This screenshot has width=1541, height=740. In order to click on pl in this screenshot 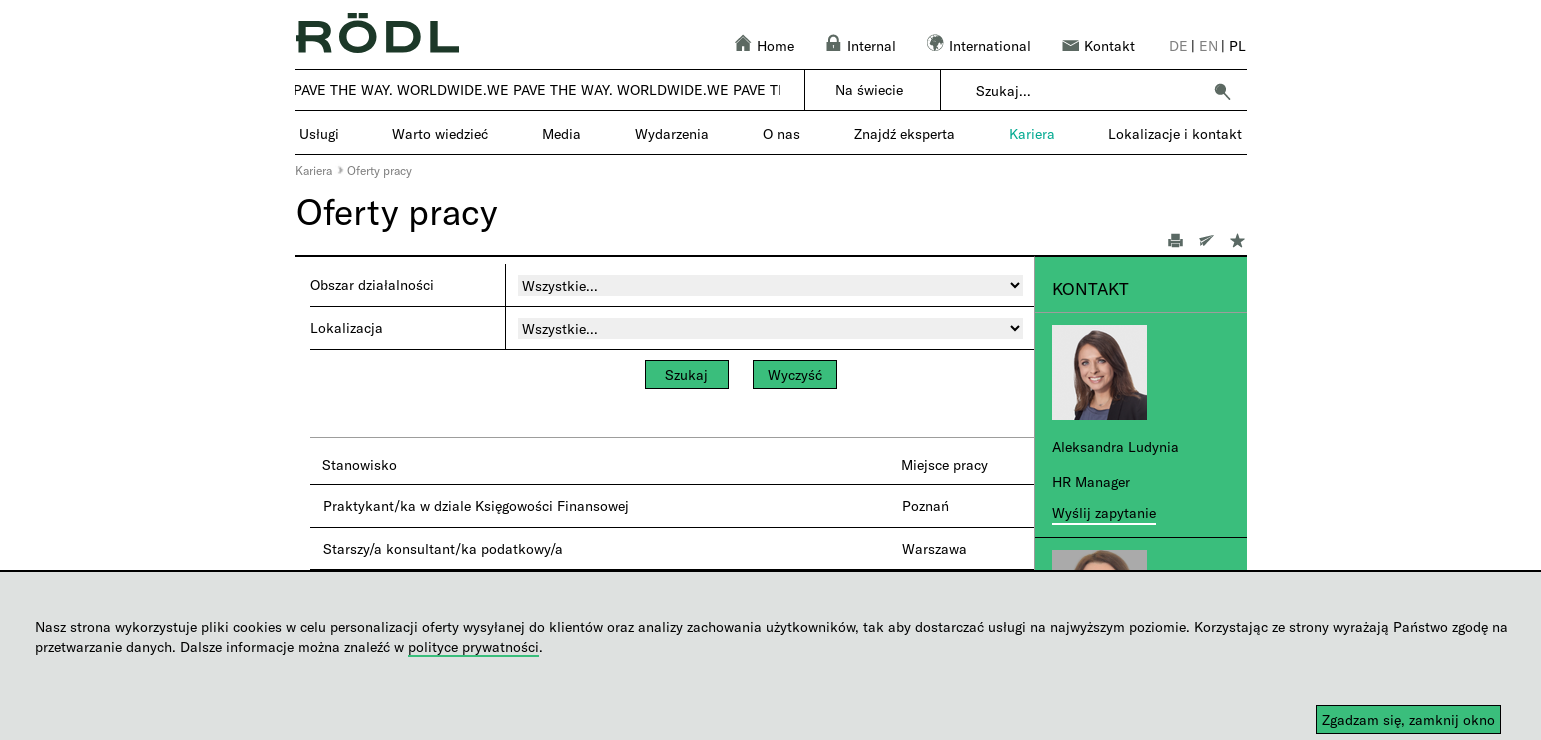, I will do `click(1237, 45)`.